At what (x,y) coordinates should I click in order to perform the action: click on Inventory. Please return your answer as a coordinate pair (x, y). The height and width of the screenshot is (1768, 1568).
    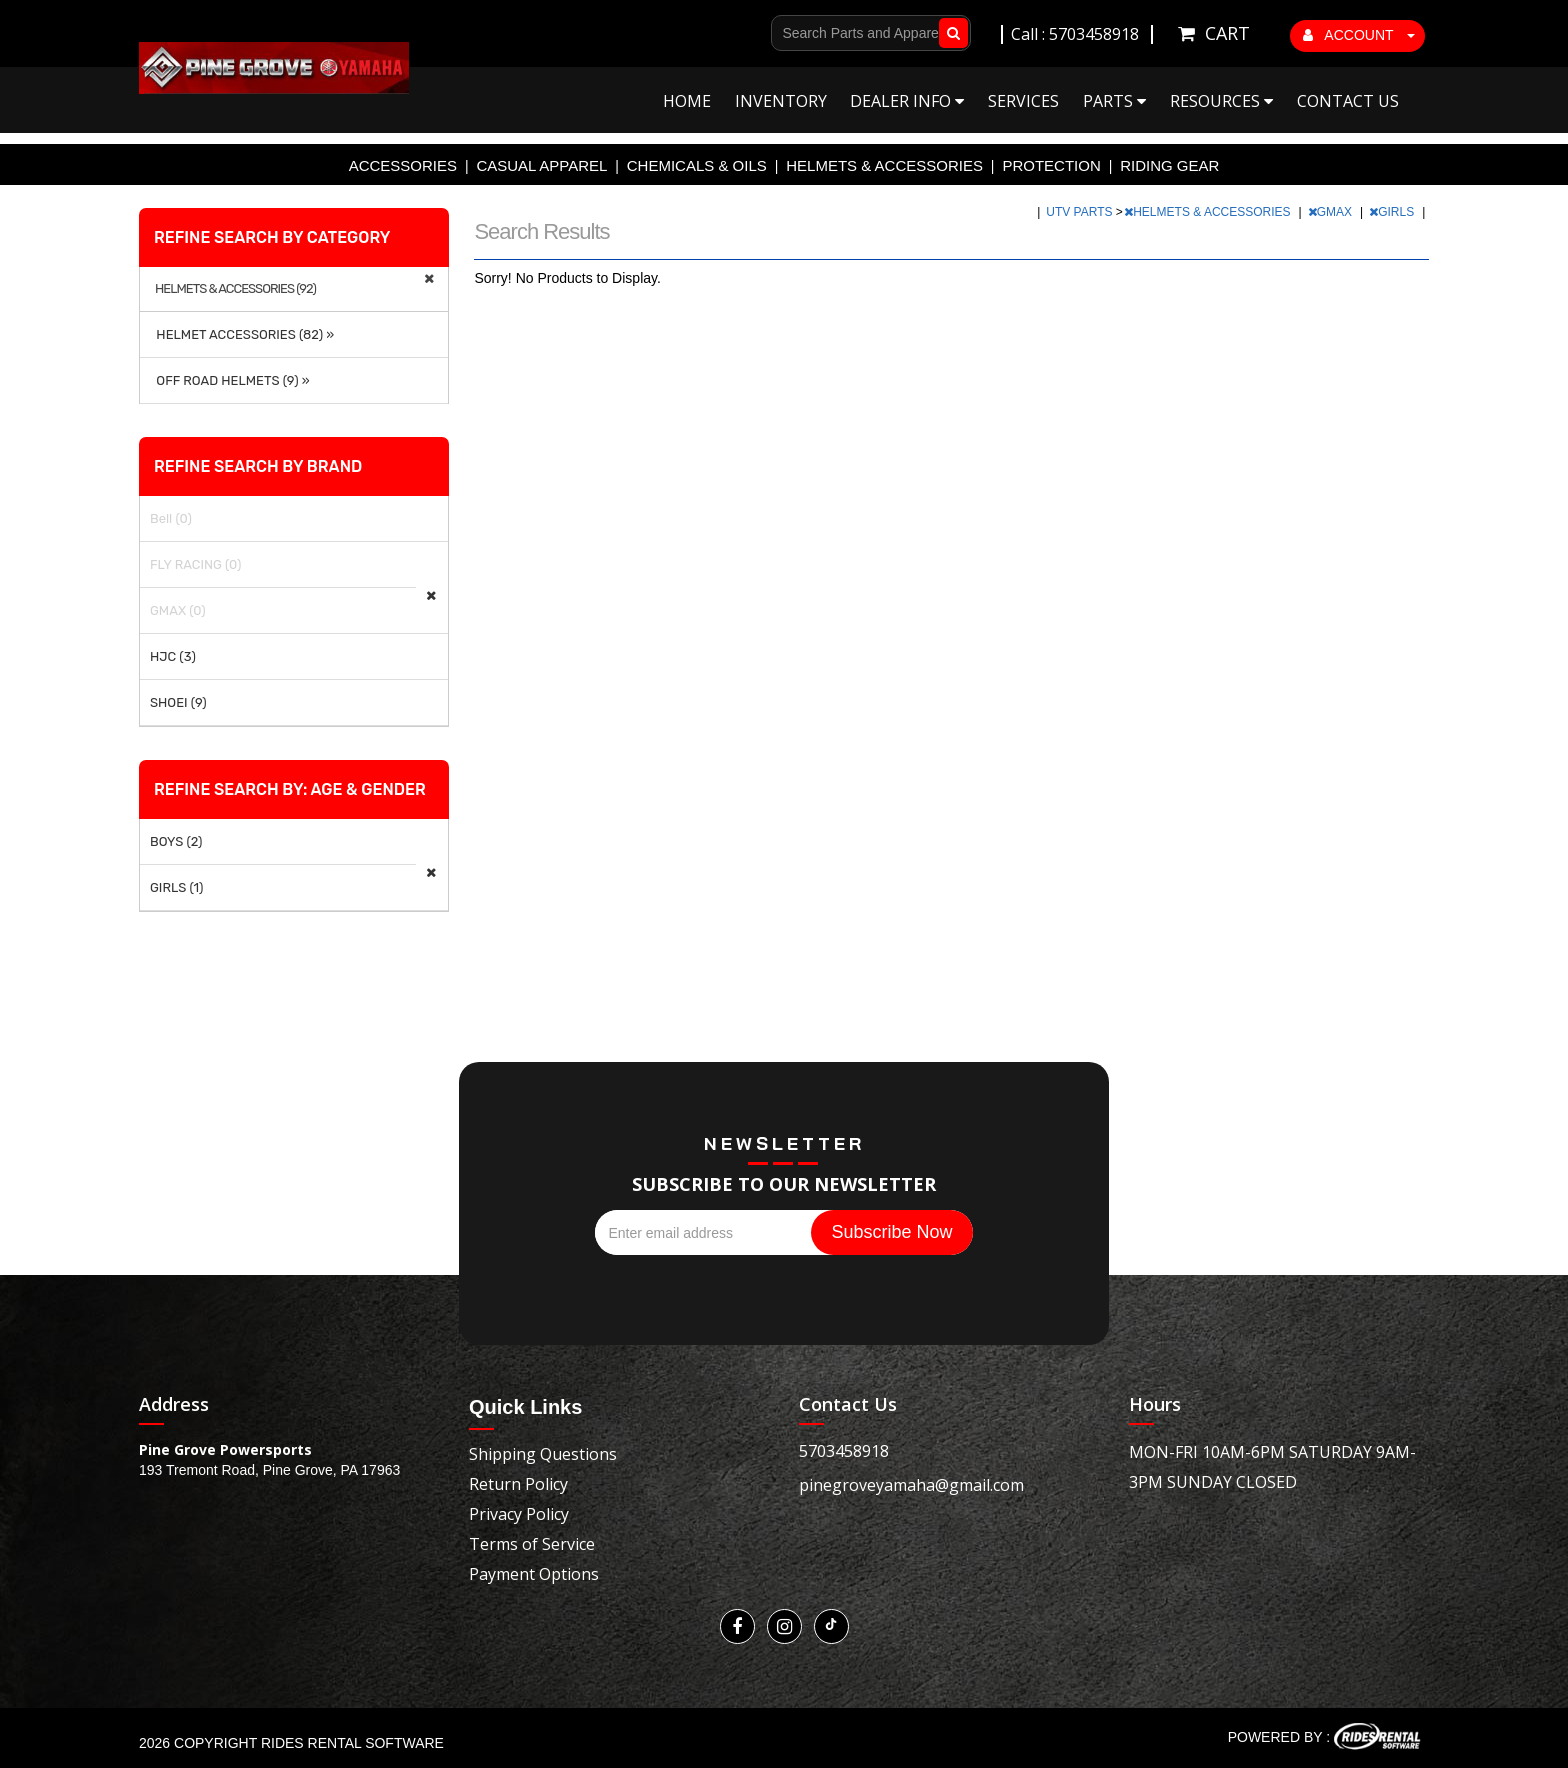
    Looking at the image, I should click on (781, 101).